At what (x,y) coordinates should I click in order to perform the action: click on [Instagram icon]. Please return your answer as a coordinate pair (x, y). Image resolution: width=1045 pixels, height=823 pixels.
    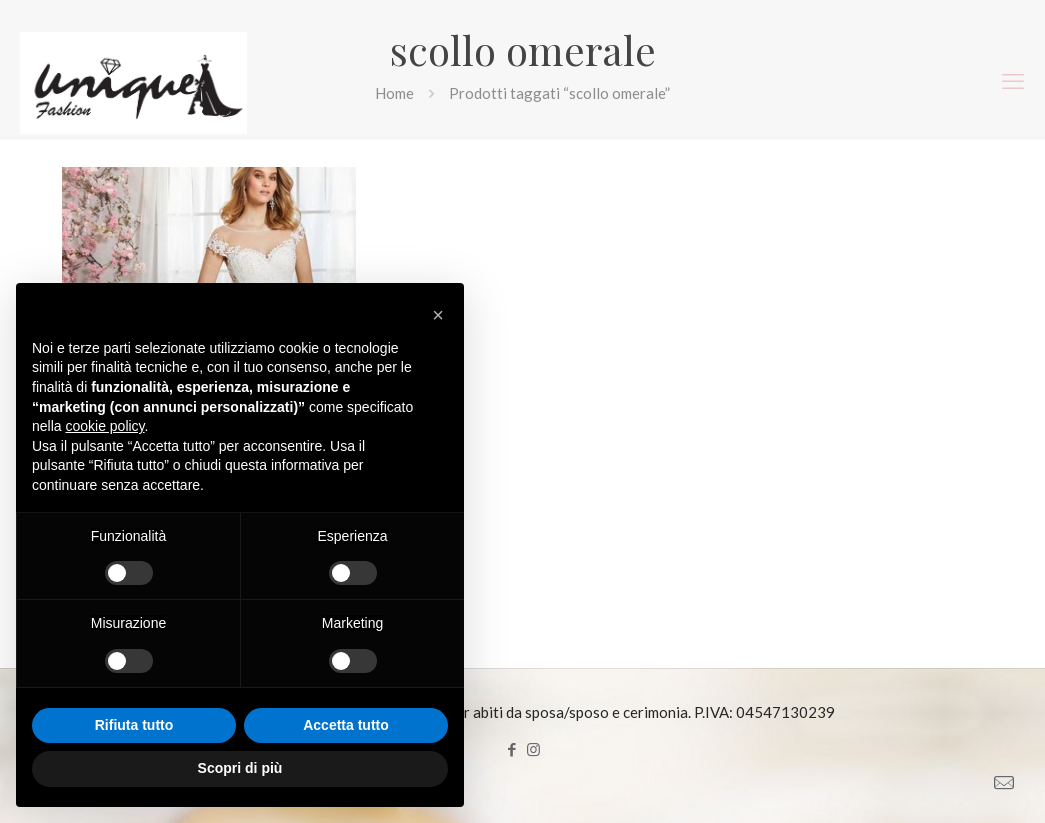
    Looking at the image, I should click on (533, 749).